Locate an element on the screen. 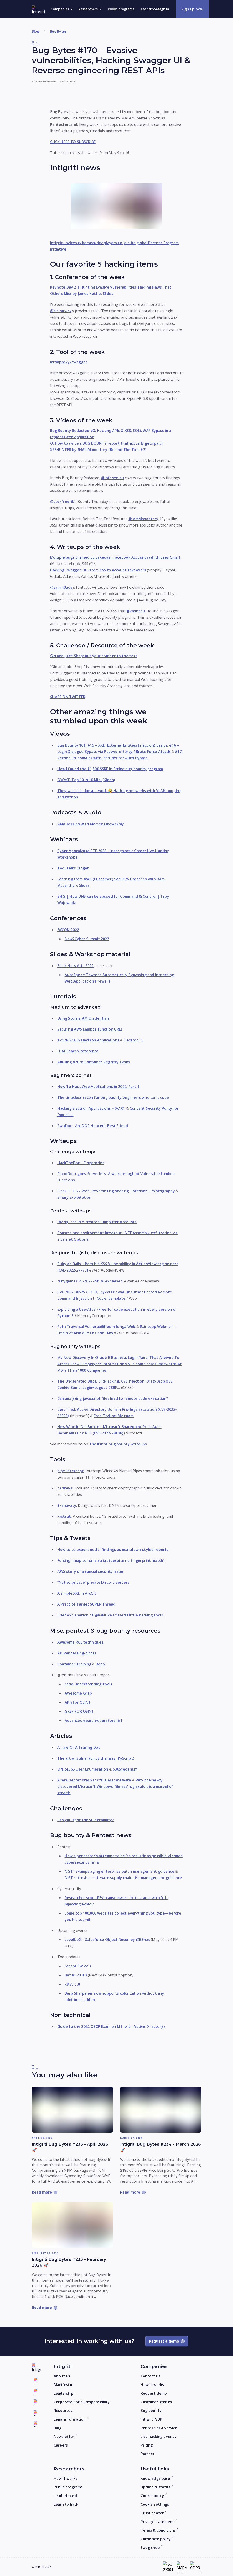  @samm0uda is located at coordinates (61, 587).